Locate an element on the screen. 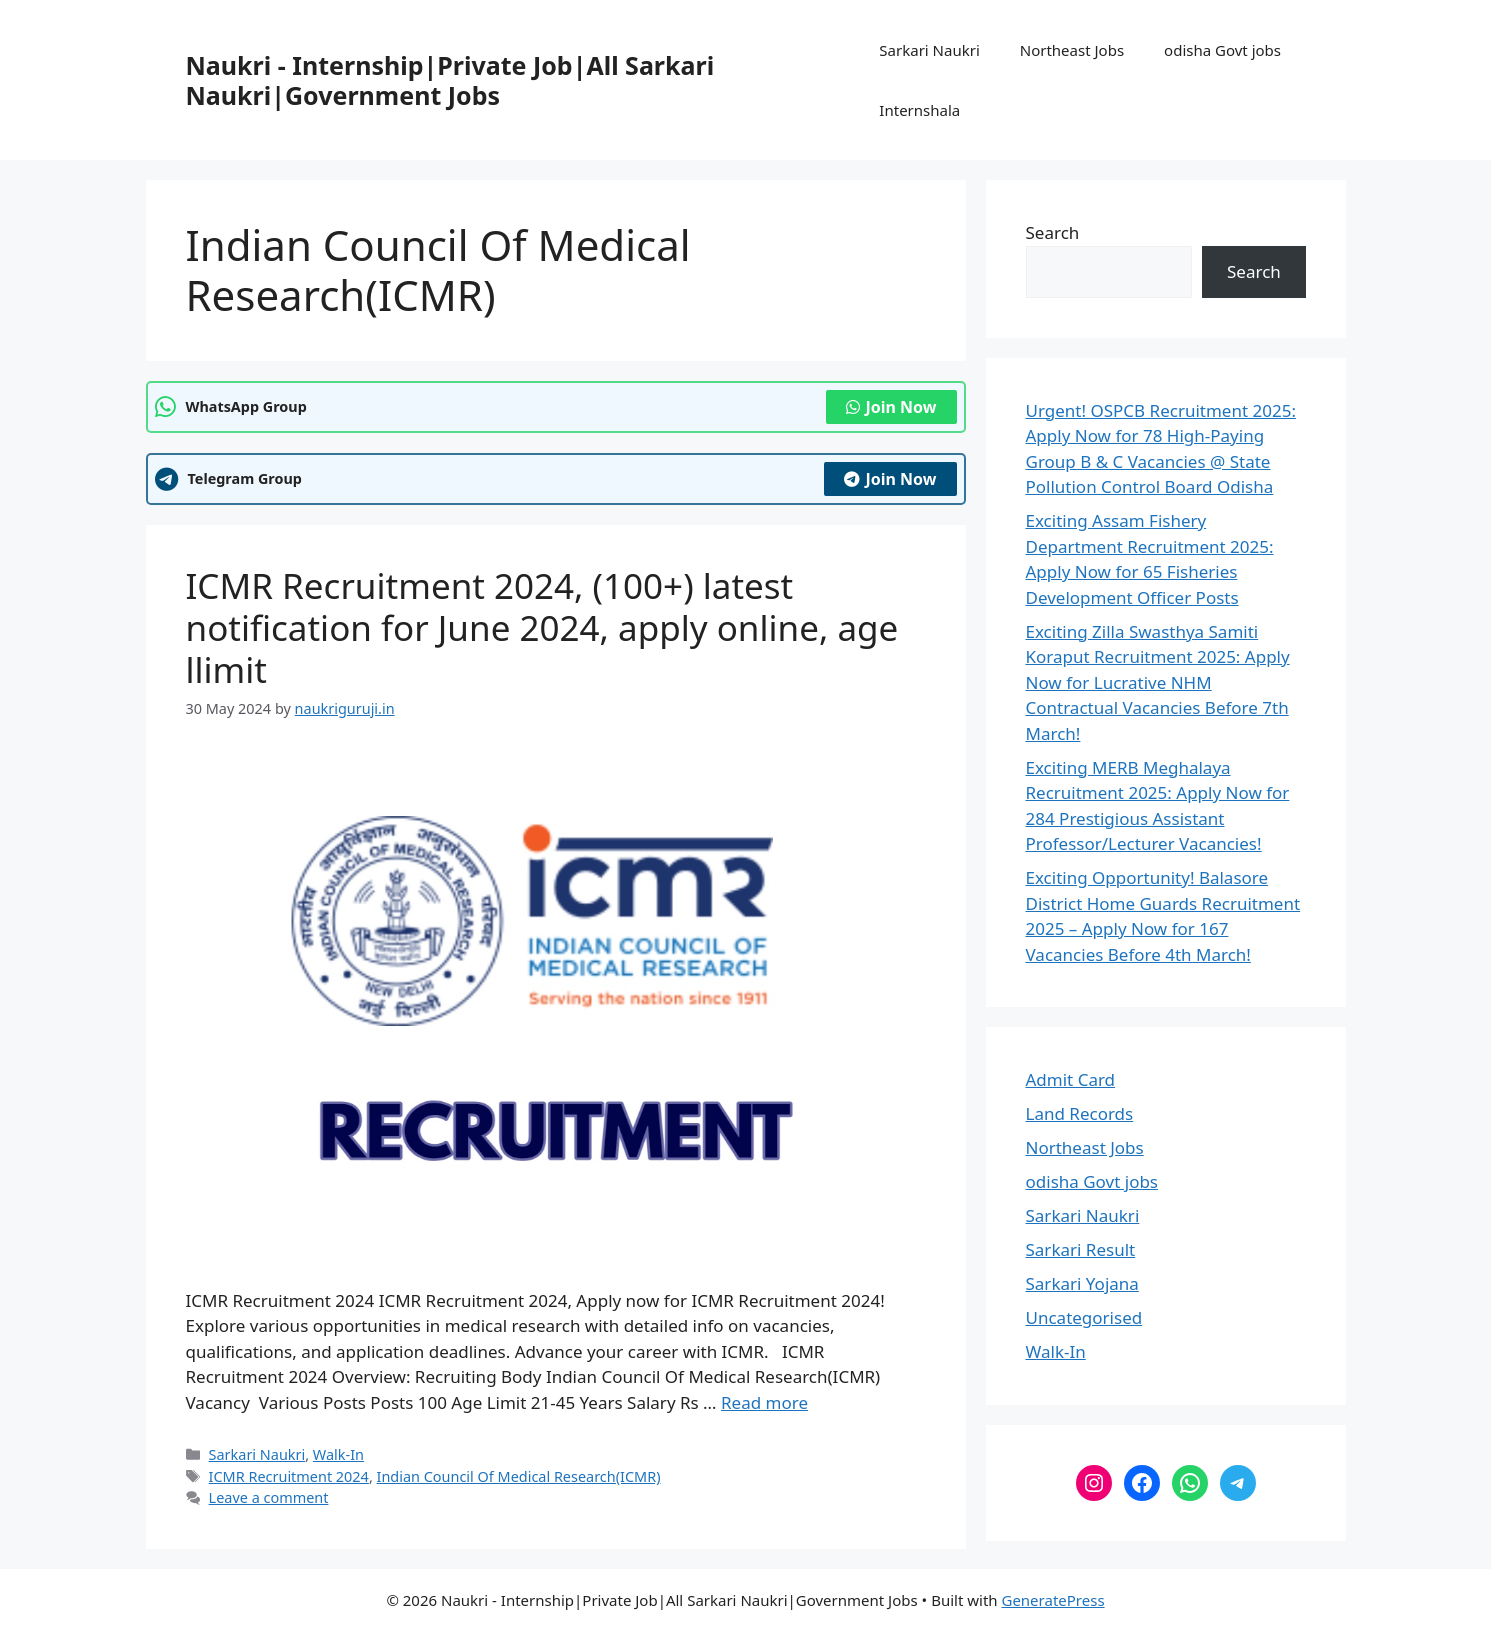 The width and height of the screenshot is (1491, 1632). ICMR Recruitment 2024 is located at coordinates (289, 1476).